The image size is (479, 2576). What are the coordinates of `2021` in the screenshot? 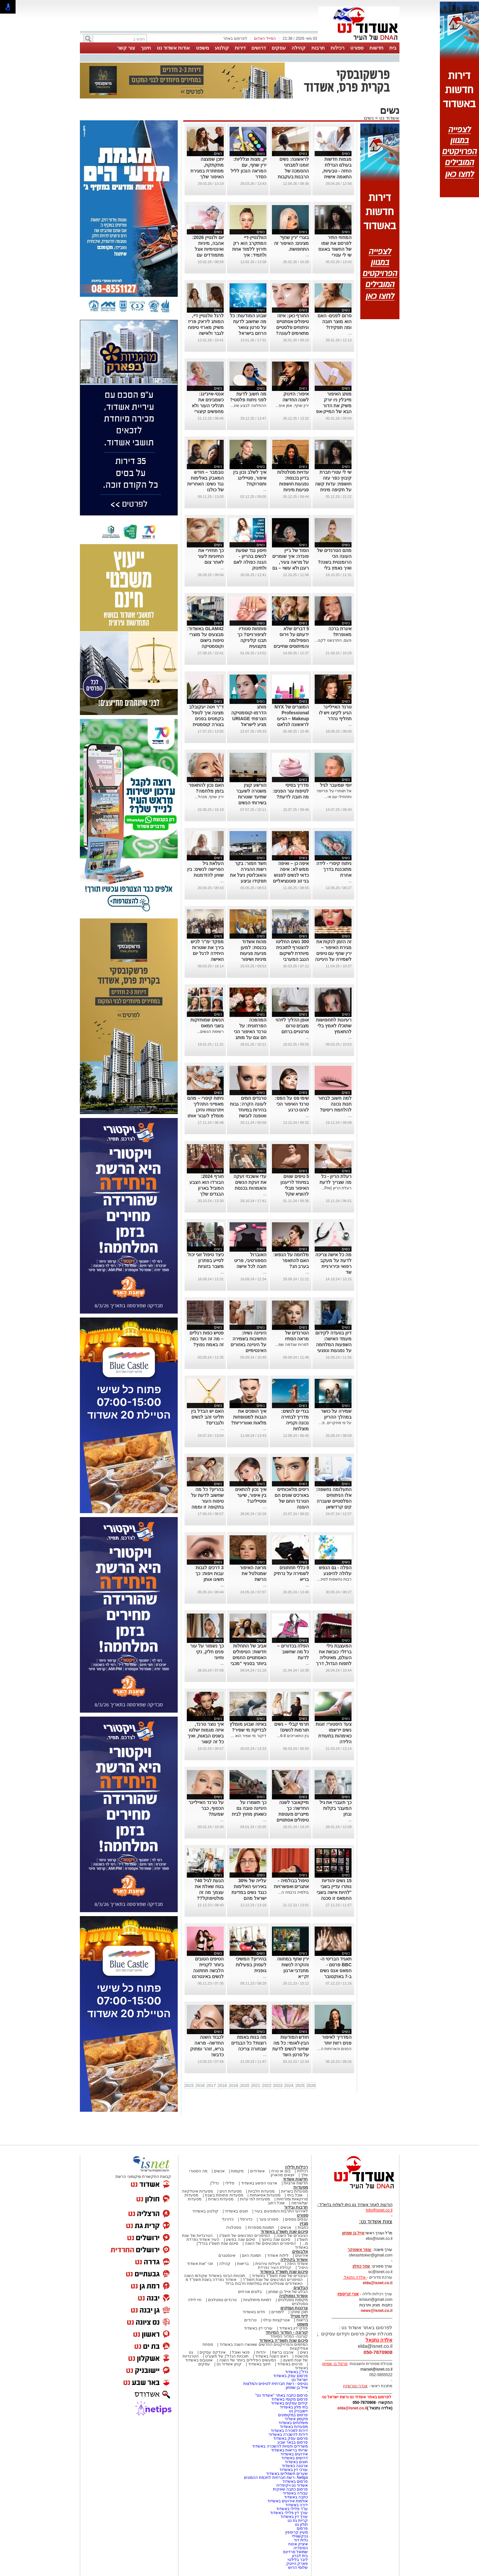 It's located at (255, 2085).